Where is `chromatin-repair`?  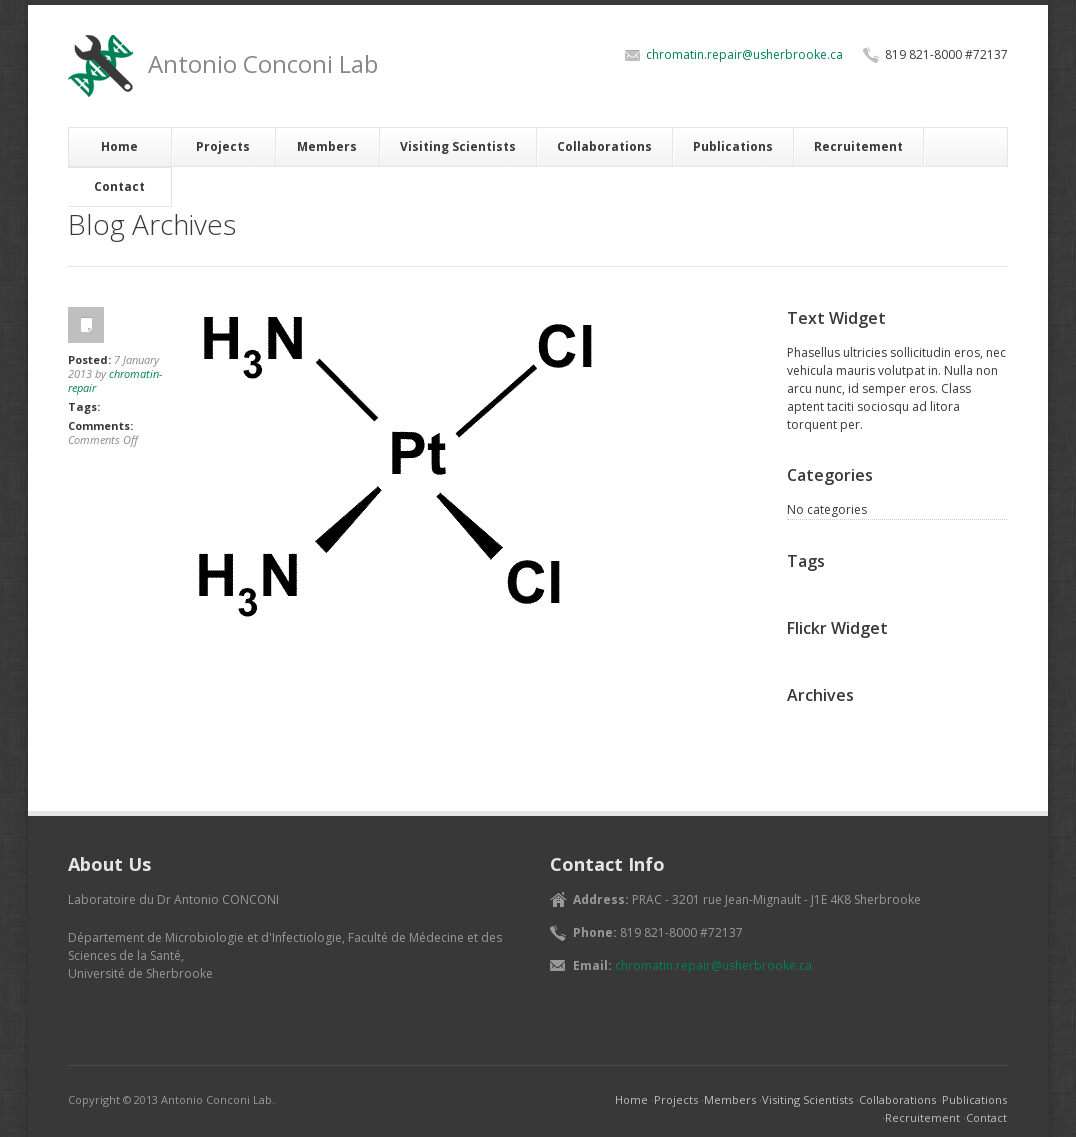 chromatin-repair is located at coordinates (115, 380).